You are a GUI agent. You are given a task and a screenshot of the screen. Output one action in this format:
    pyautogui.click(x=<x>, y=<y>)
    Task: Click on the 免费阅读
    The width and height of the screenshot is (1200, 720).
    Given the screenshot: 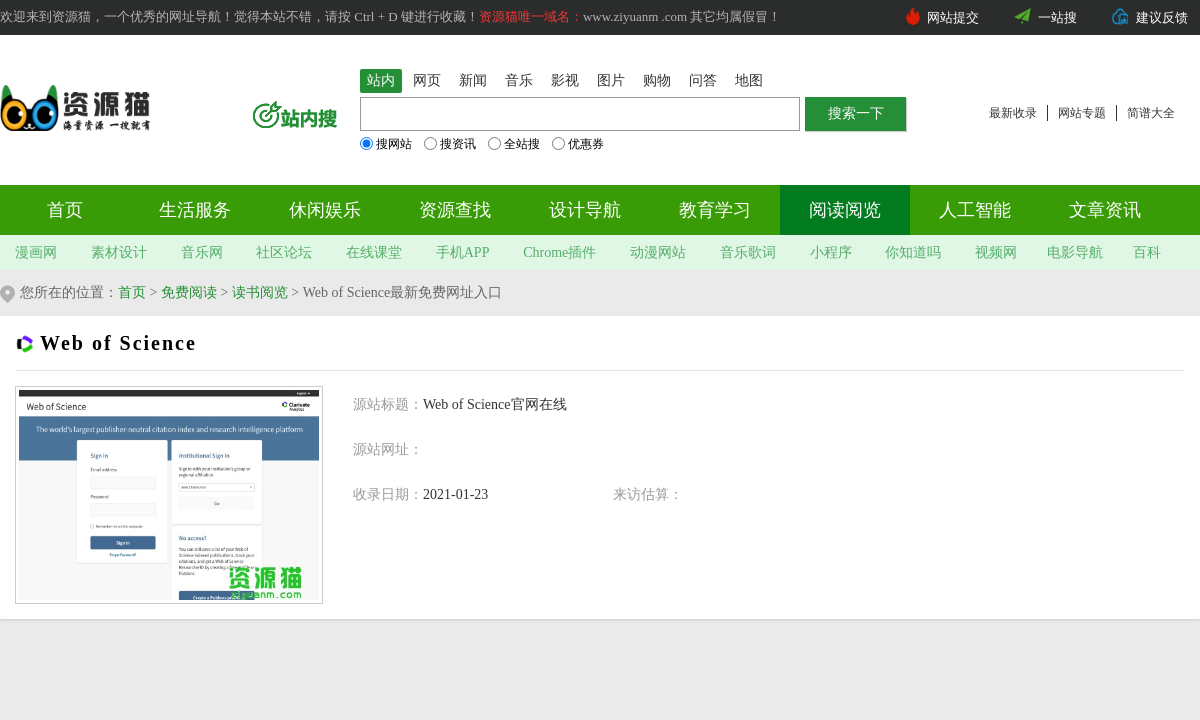 What is the action you would take?
    pyautogui.click(x=189, y=292)
    